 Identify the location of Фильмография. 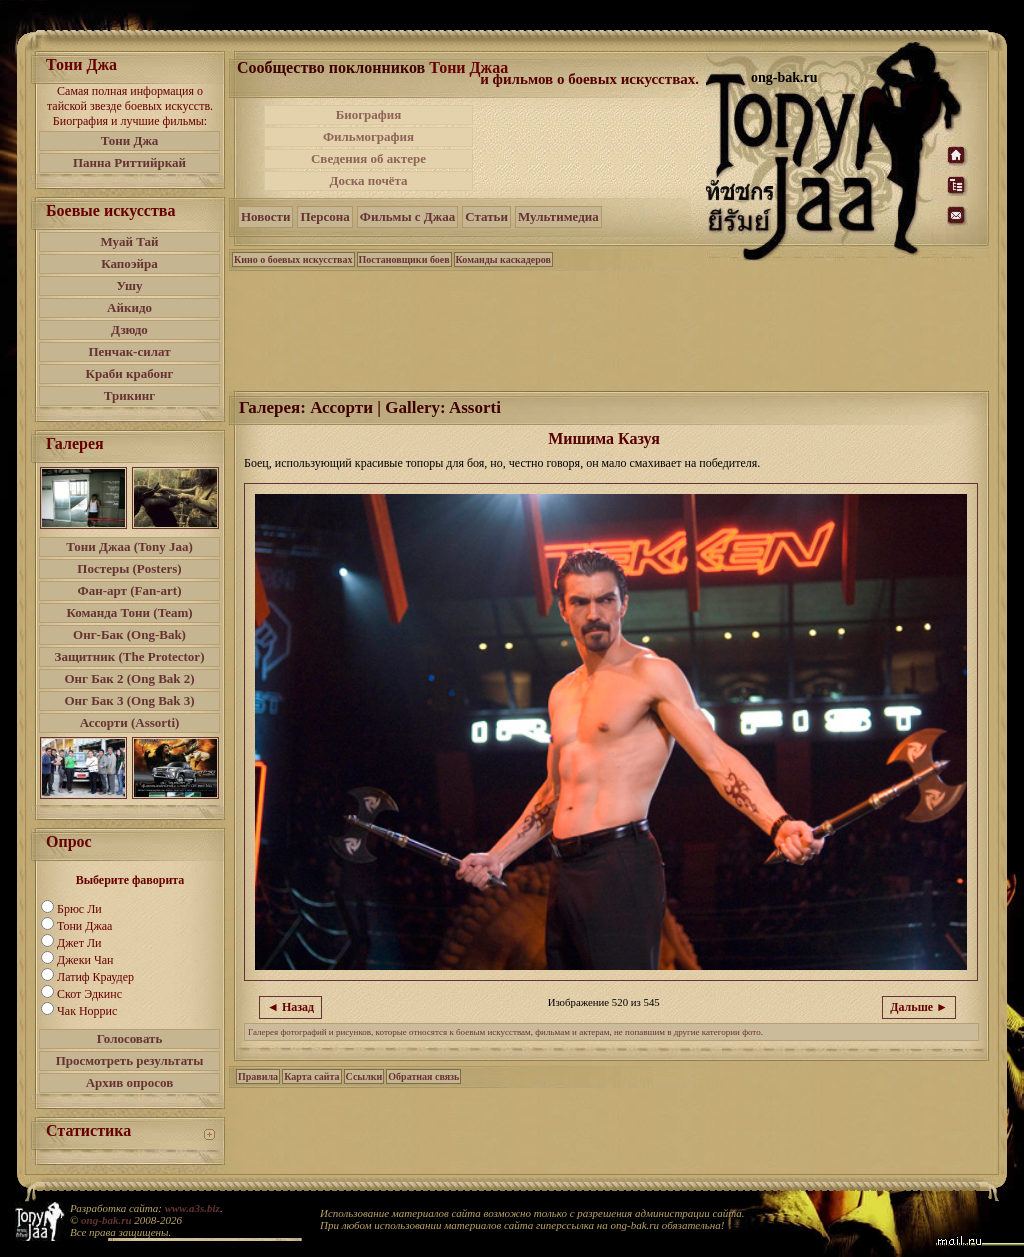
(368, 136).